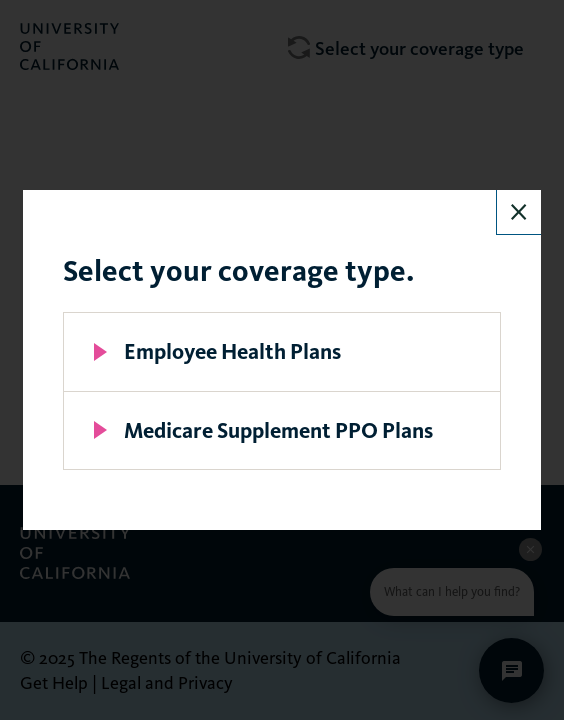 Image resolution: width=564 pixels, height=720 pixels. Describe the element at coordinates (519, 212) in the screenshot. I see `Close` at that location.